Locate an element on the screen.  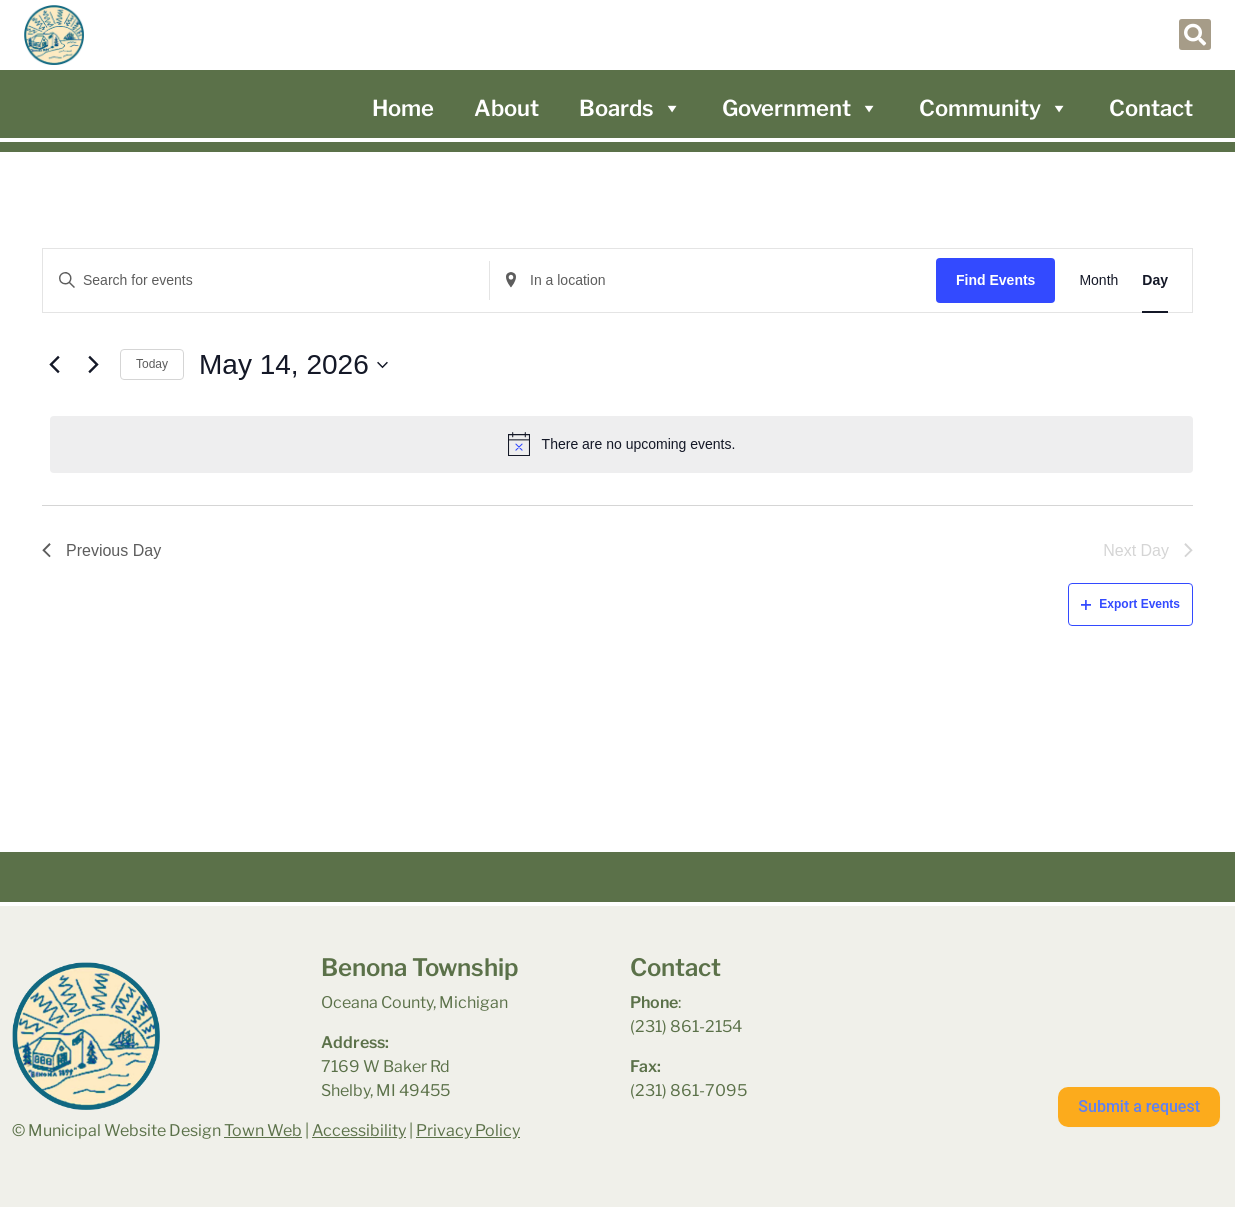
Boards is located at coordinates (630, 108).